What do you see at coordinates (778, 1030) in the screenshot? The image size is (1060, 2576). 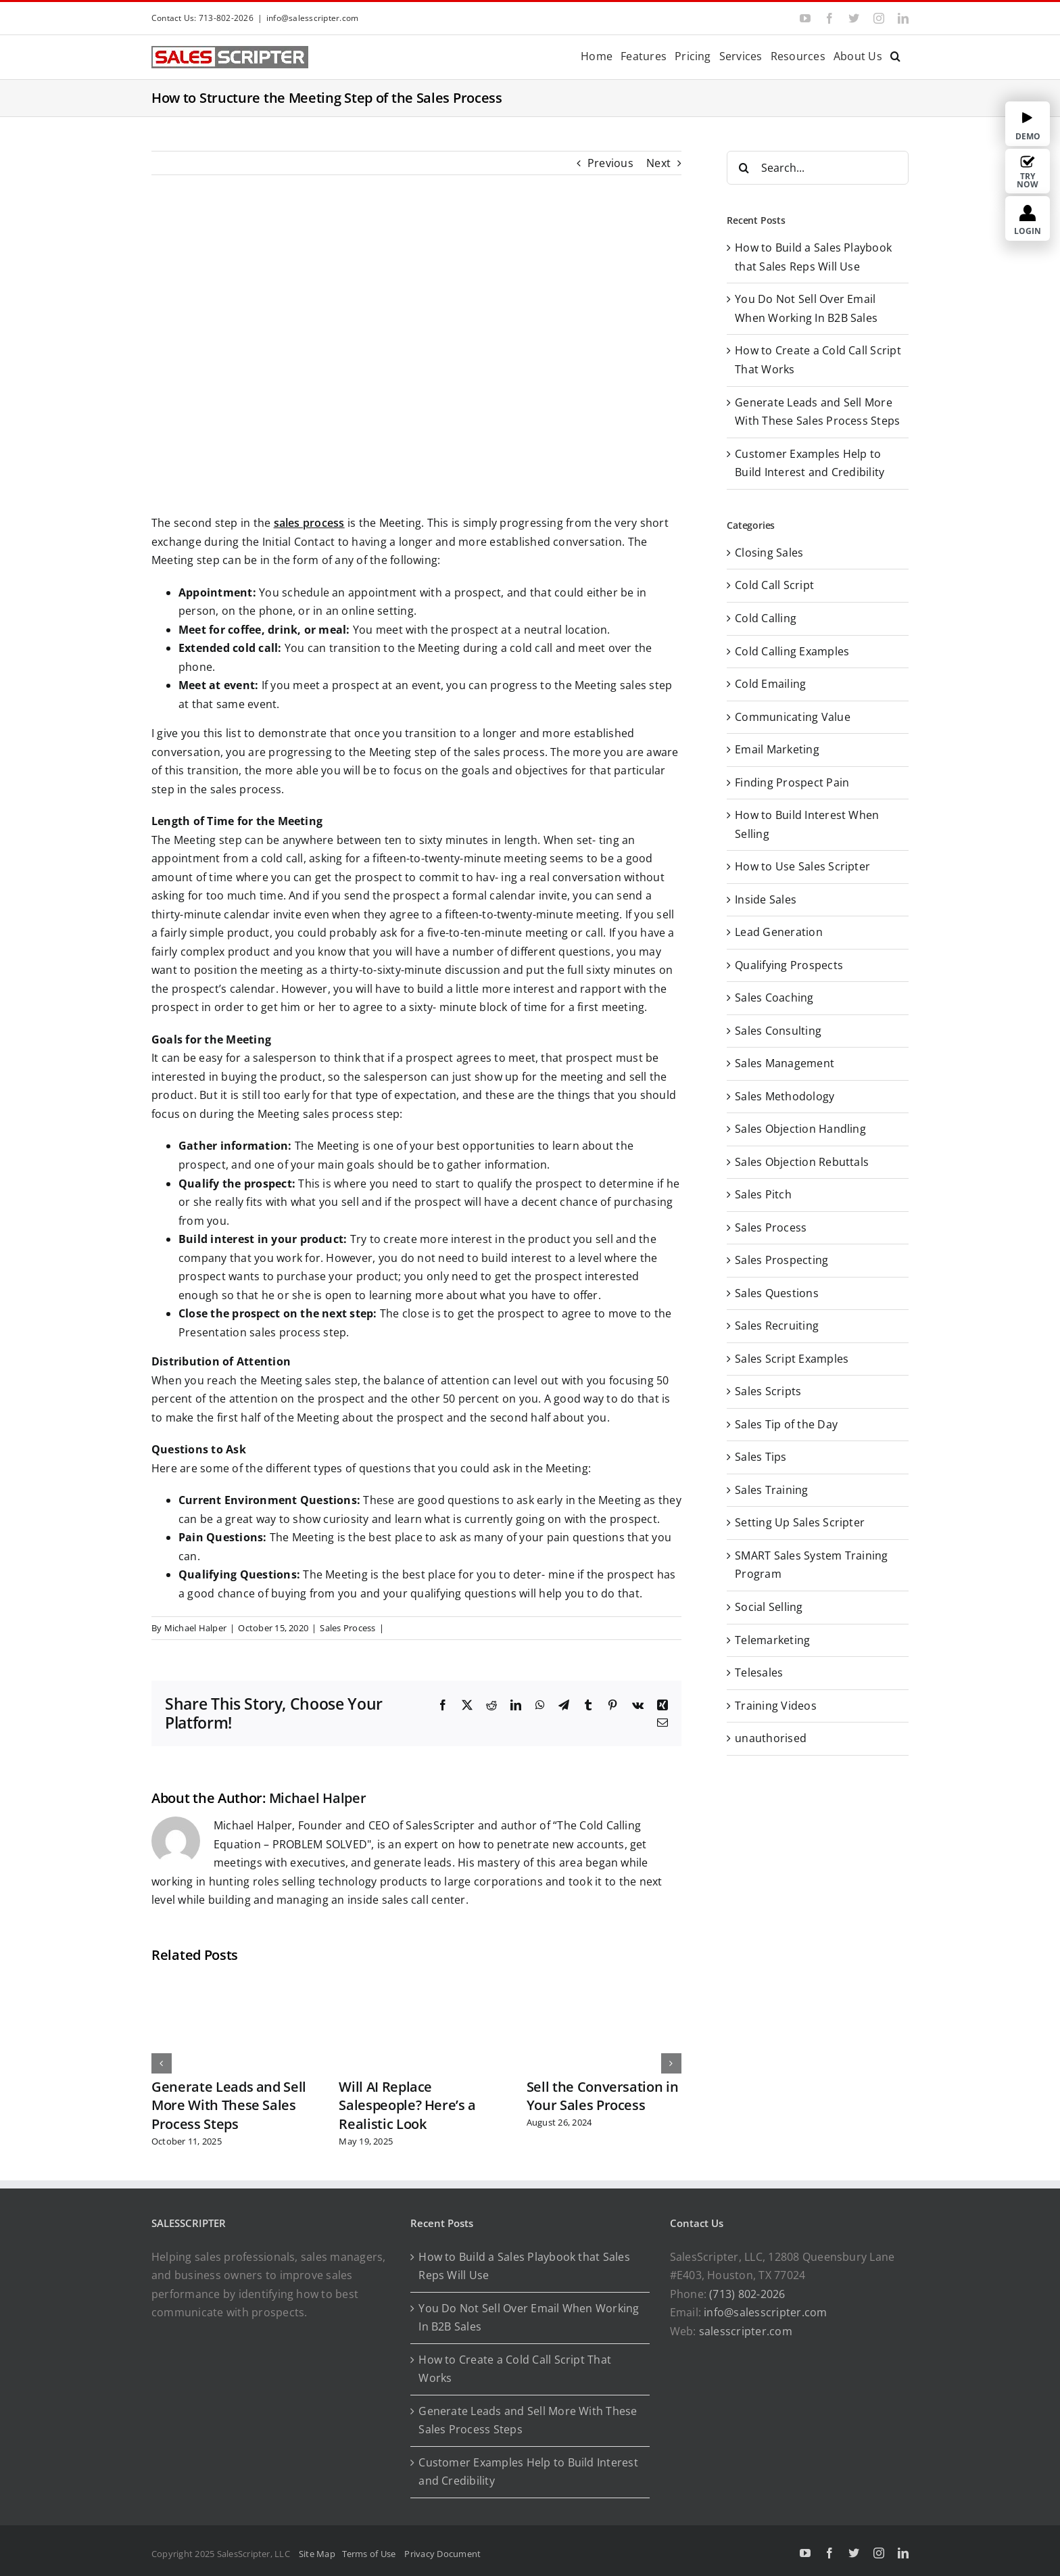 I see `Sales Consulting` at bounding box center [778, 1030].